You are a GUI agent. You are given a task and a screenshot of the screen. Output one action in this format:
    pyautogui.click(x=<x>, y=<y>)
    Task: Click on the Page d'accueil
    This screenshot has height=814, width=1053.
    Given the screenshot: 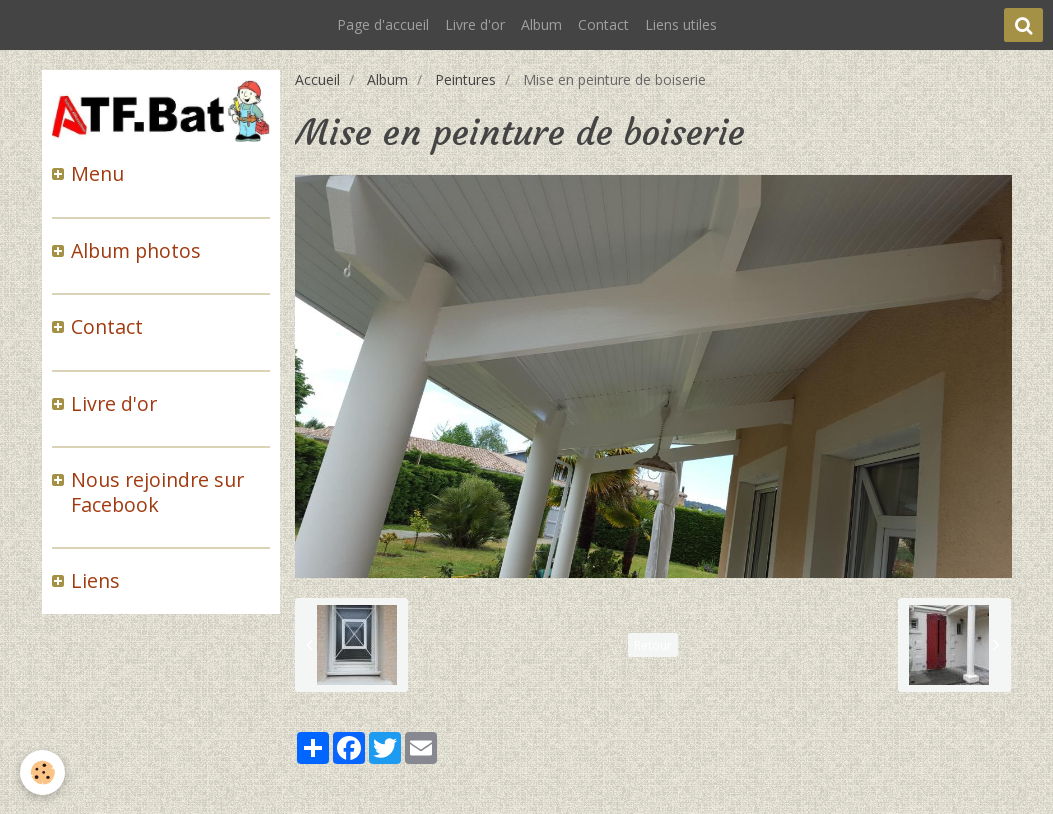 What is the action you would take?
    pyautogui.click(x=383, y=24)
    